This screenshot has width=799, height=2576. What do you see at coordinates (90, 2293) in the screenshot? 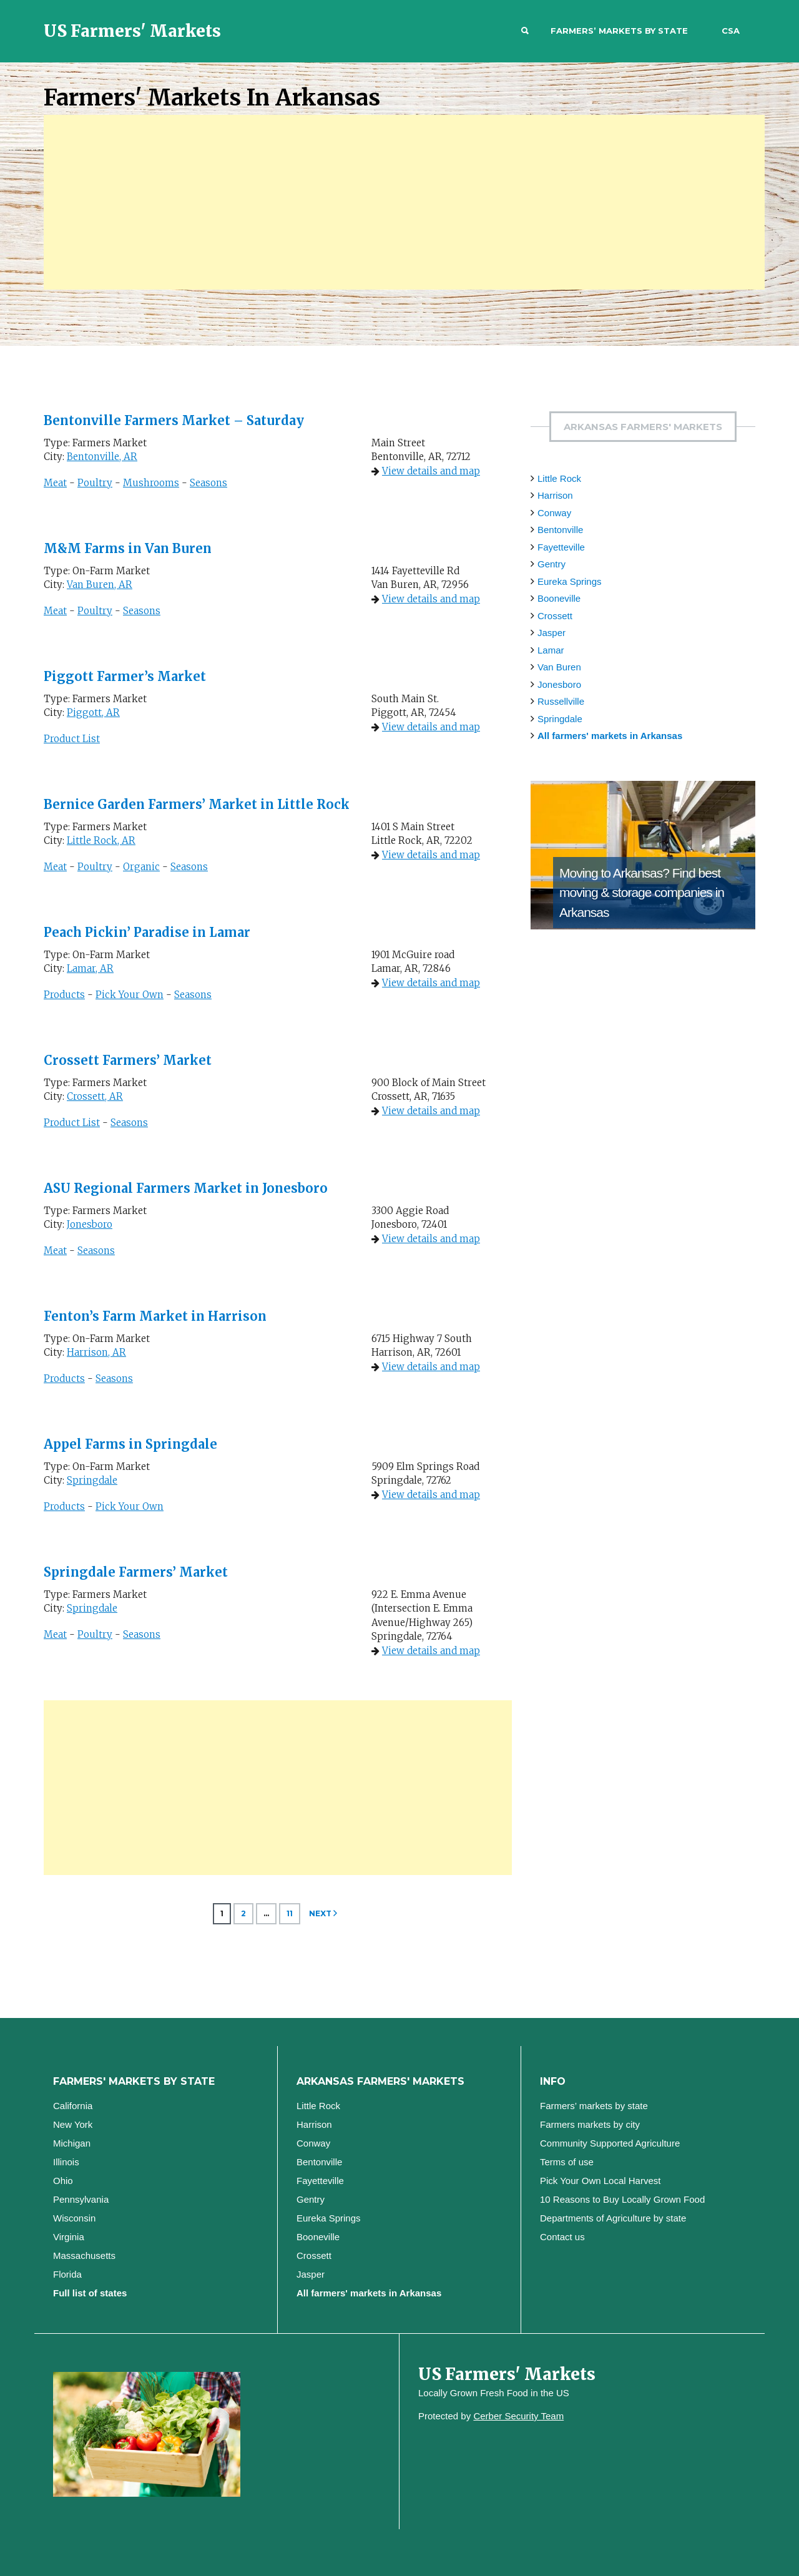
I see `Full list of states` at bounding box center [90, 2293].